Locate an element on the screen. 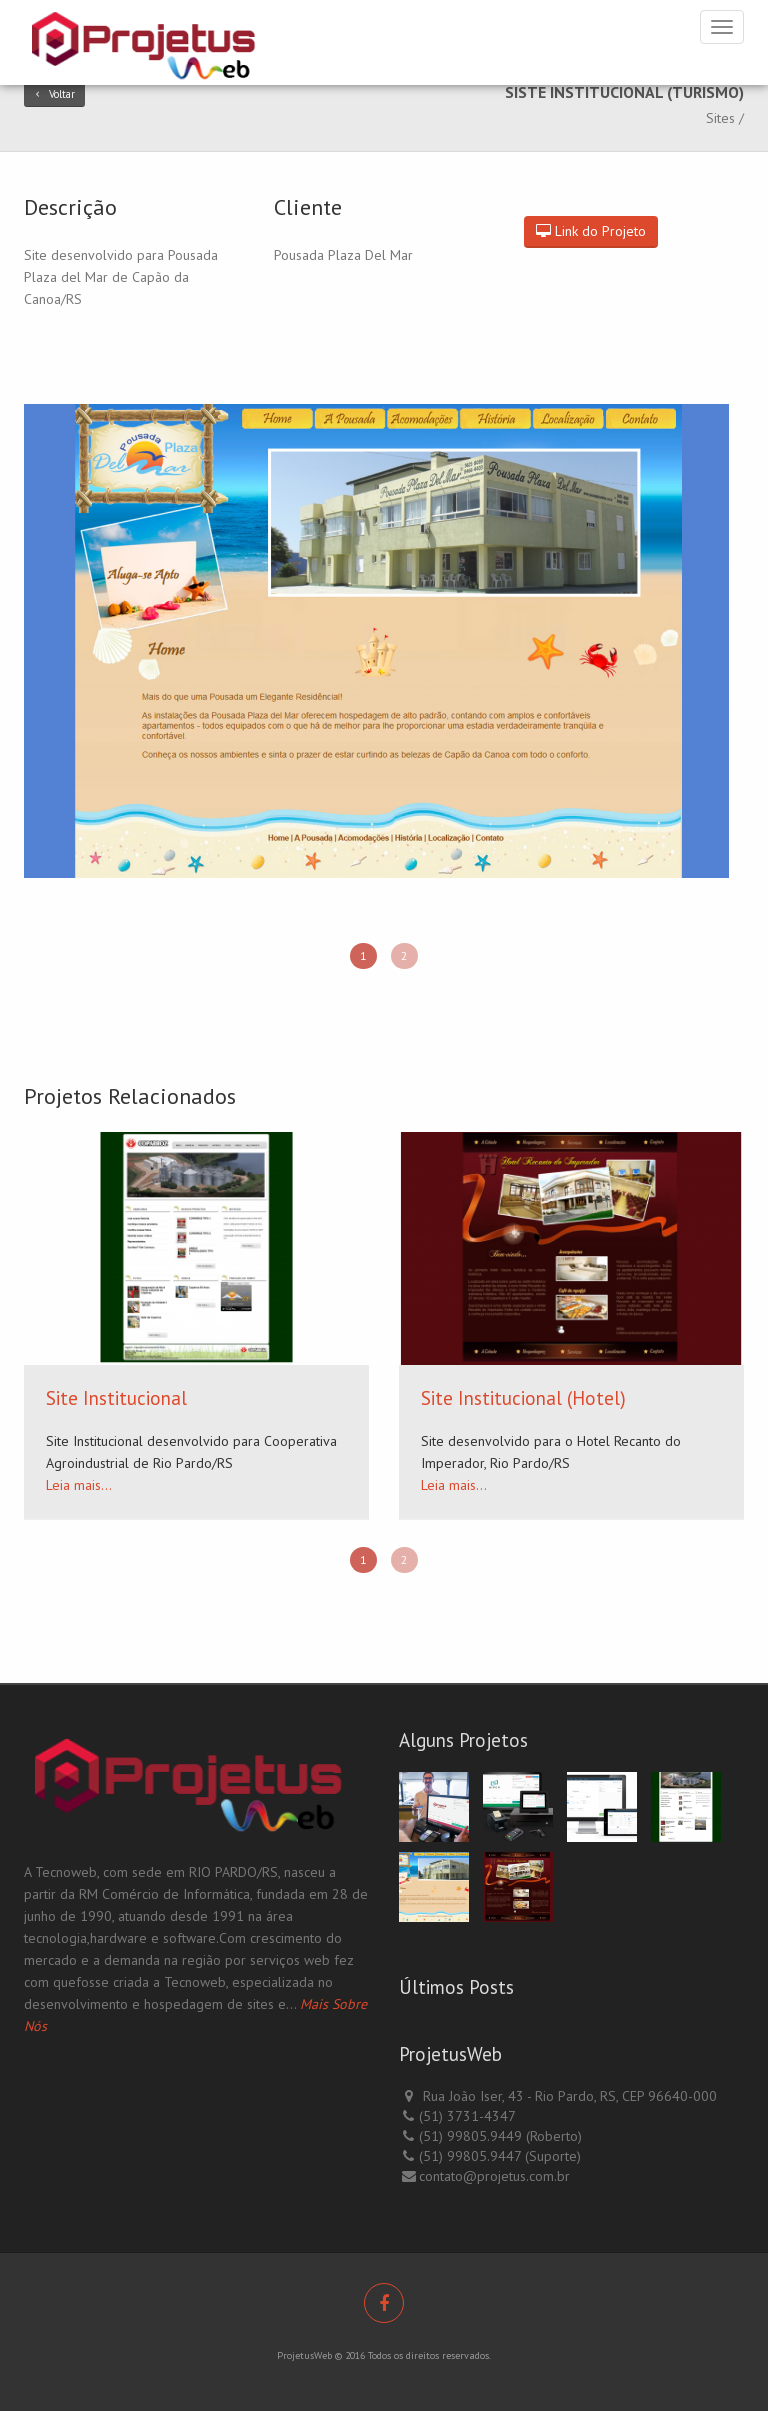  Leia mais... is located at coordinates (79, 1485).